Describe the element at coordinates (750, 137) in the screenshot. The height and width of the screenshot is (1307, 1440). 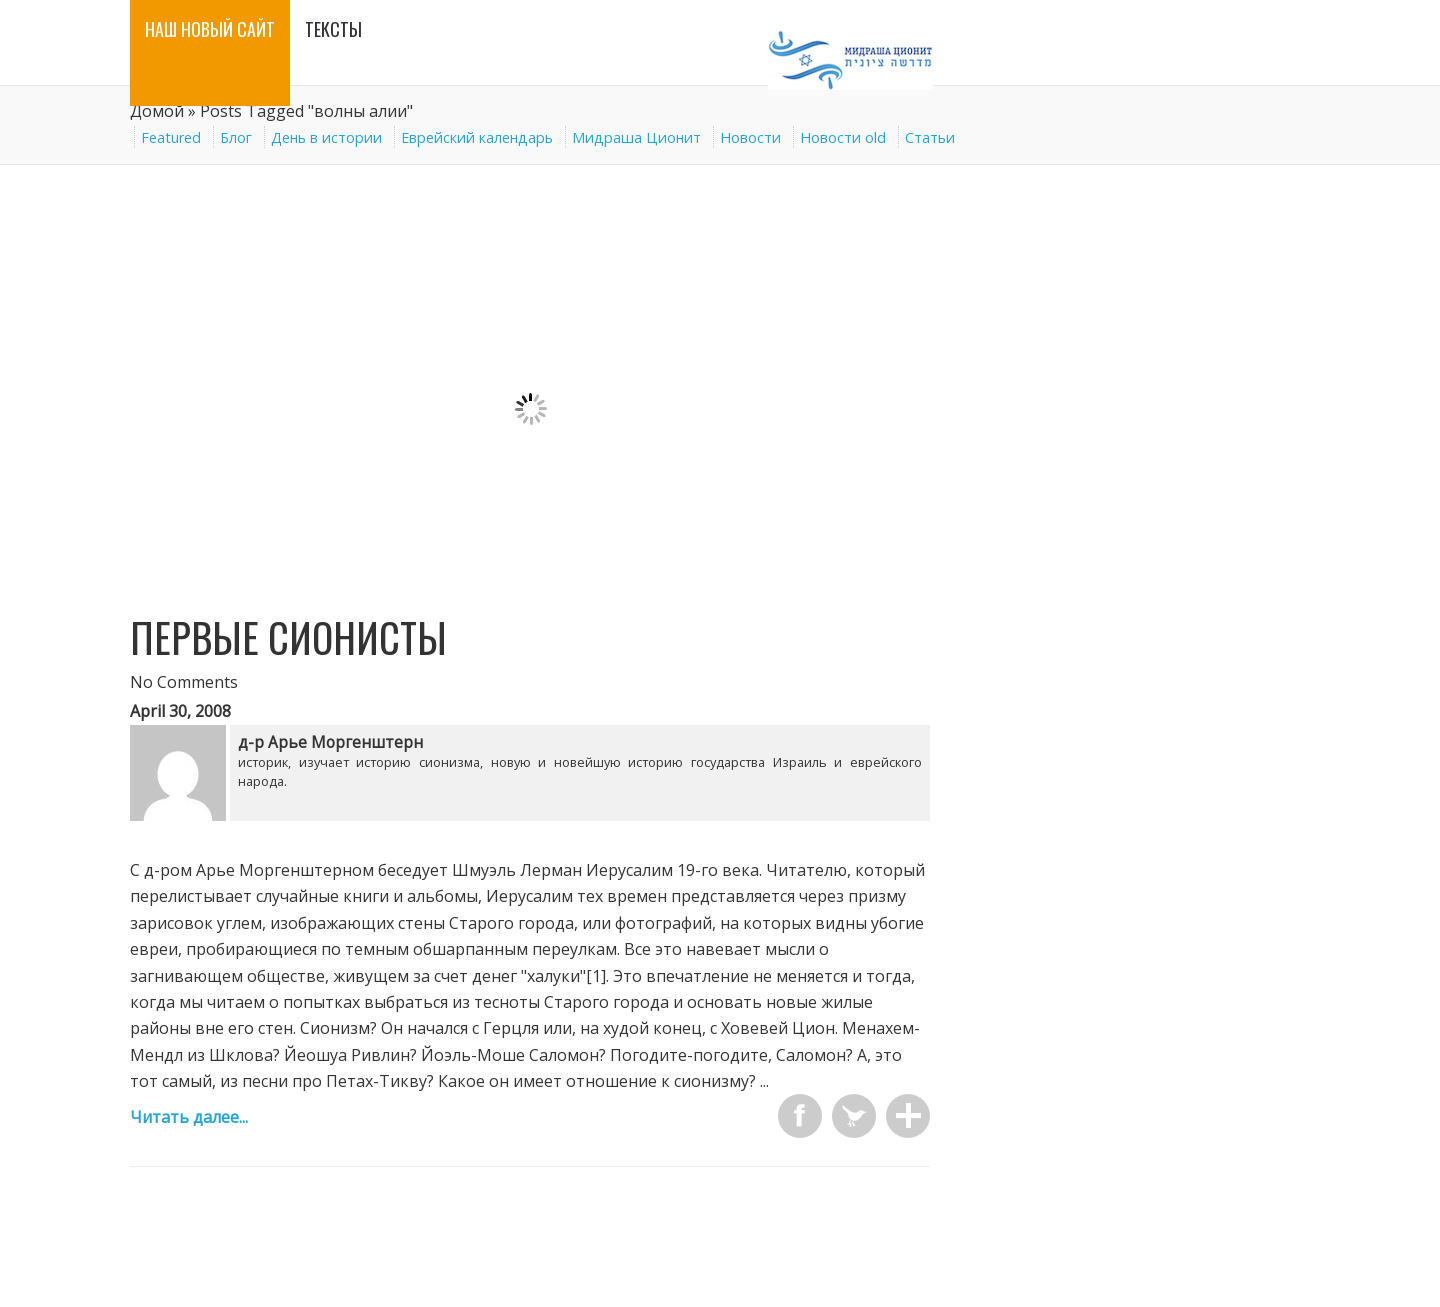
I see `Новости` at that location.